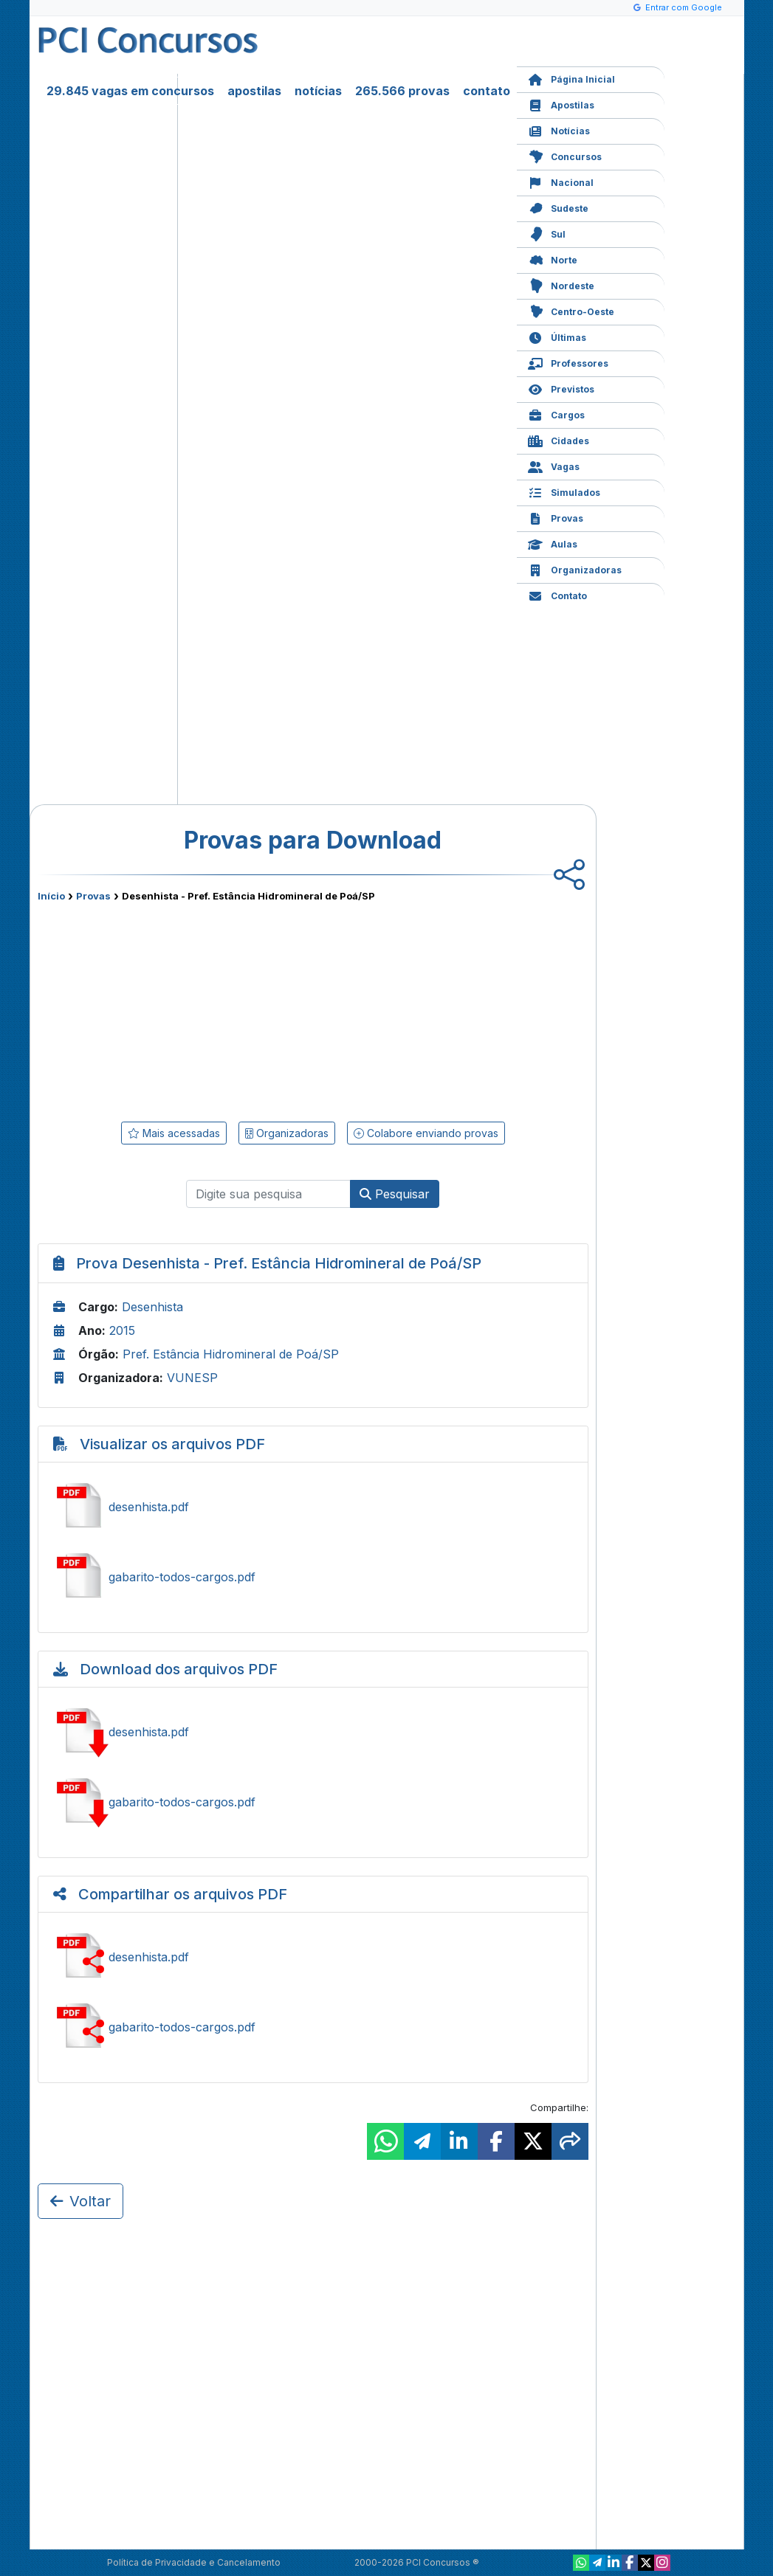  Describe the element at coordinates (51, 896) in the screenshot. I see `Início` at that location.